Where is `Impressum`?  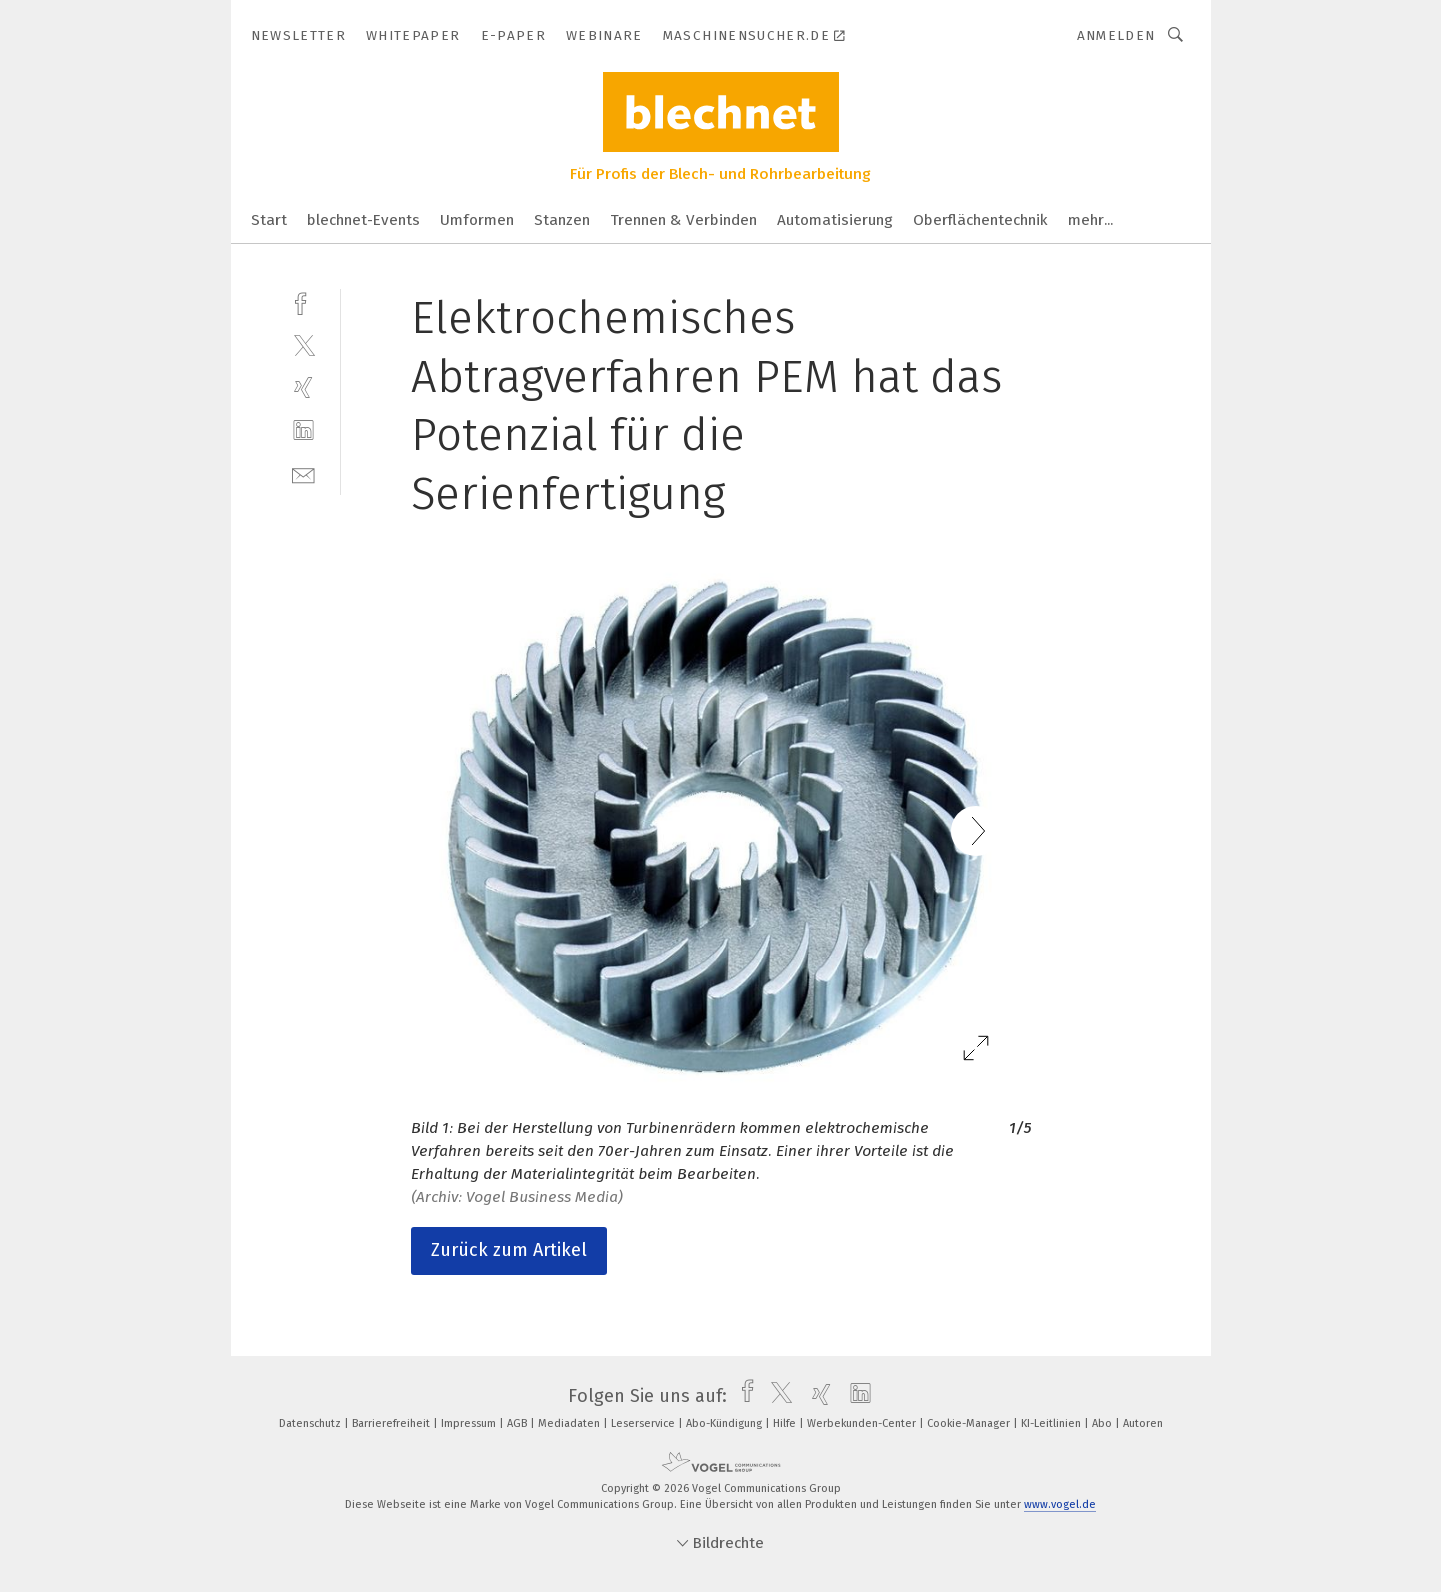
Impressum is located at coordinates (470, 1423).